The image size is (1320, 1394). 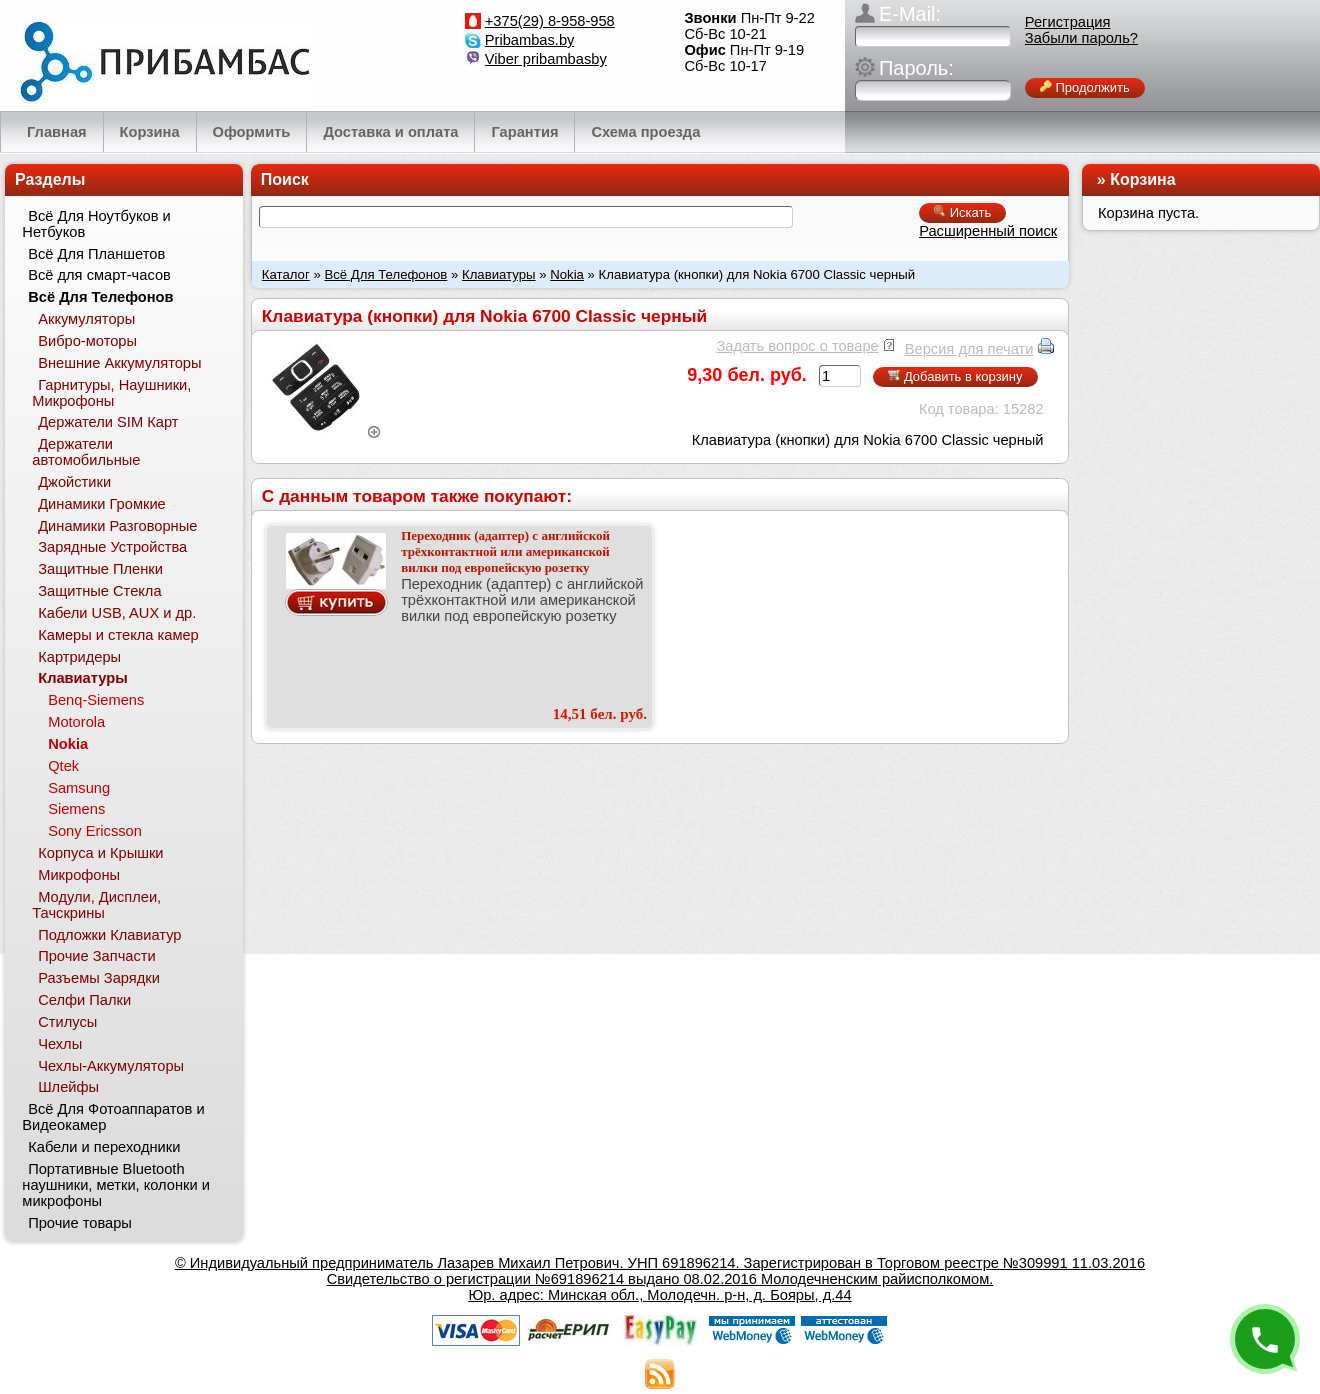 I want to click on Siemens, so click(x=76, y=809).